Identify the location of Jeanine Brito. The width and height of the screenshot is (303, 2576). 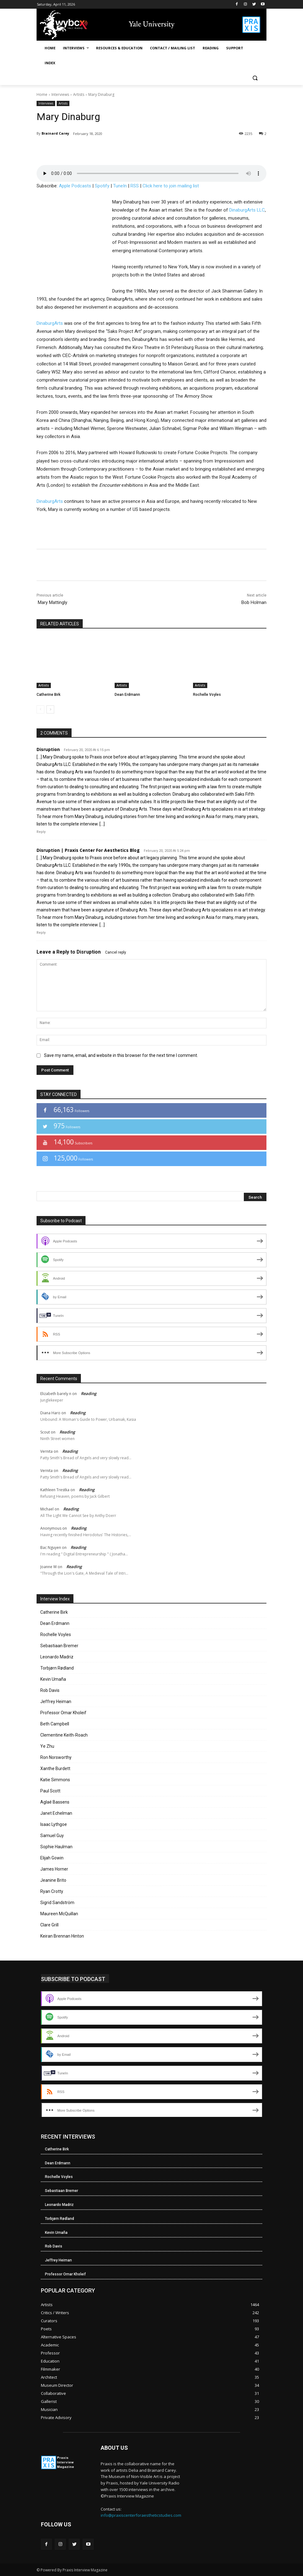
(53, 1880).